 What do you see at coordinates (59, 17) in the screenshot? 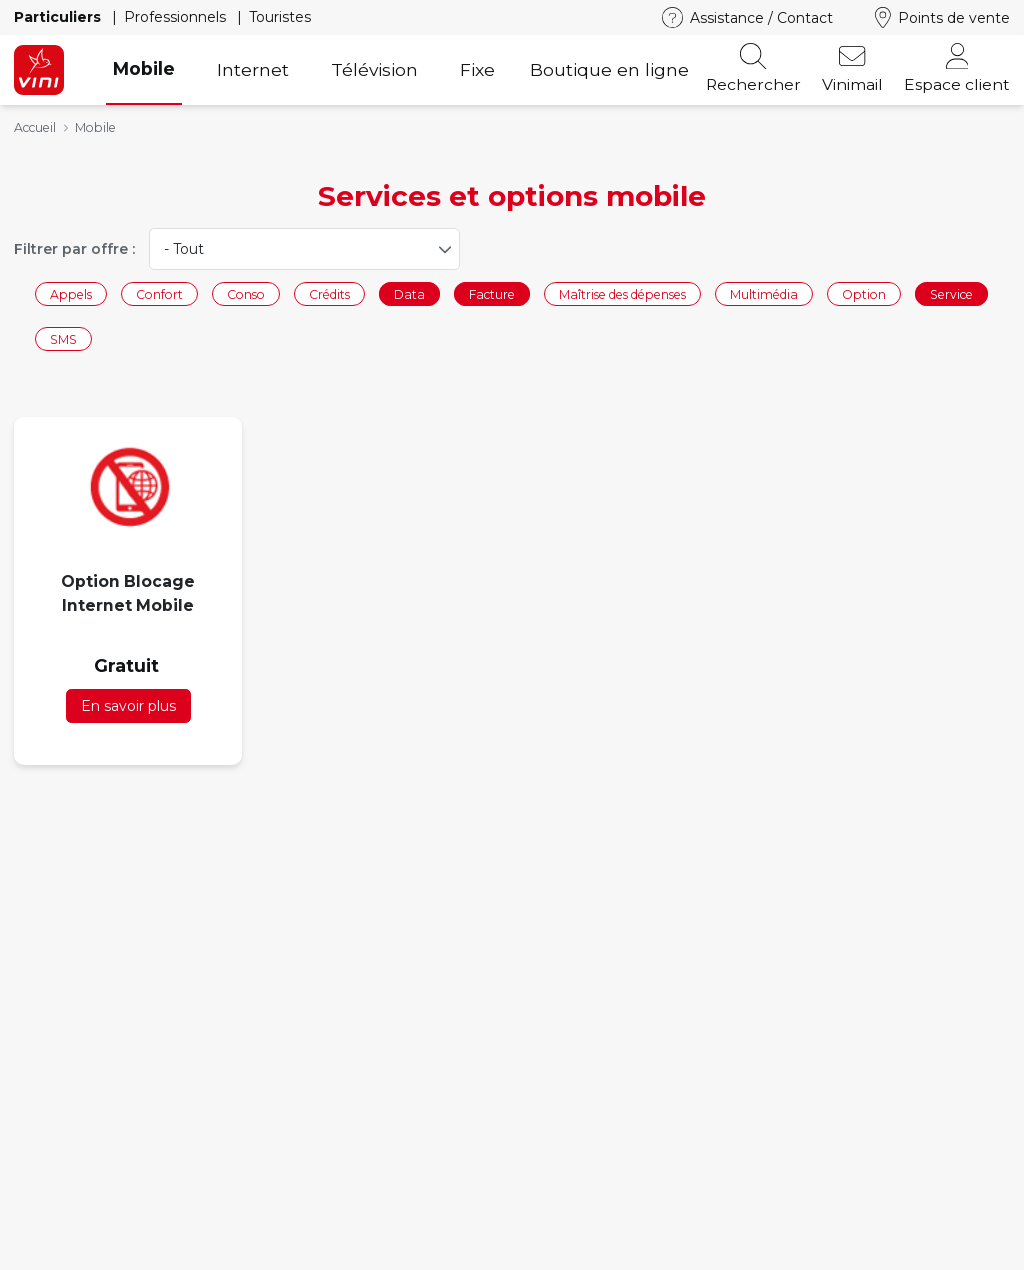
I see `Particuliers` at bounding box center [59, 17].